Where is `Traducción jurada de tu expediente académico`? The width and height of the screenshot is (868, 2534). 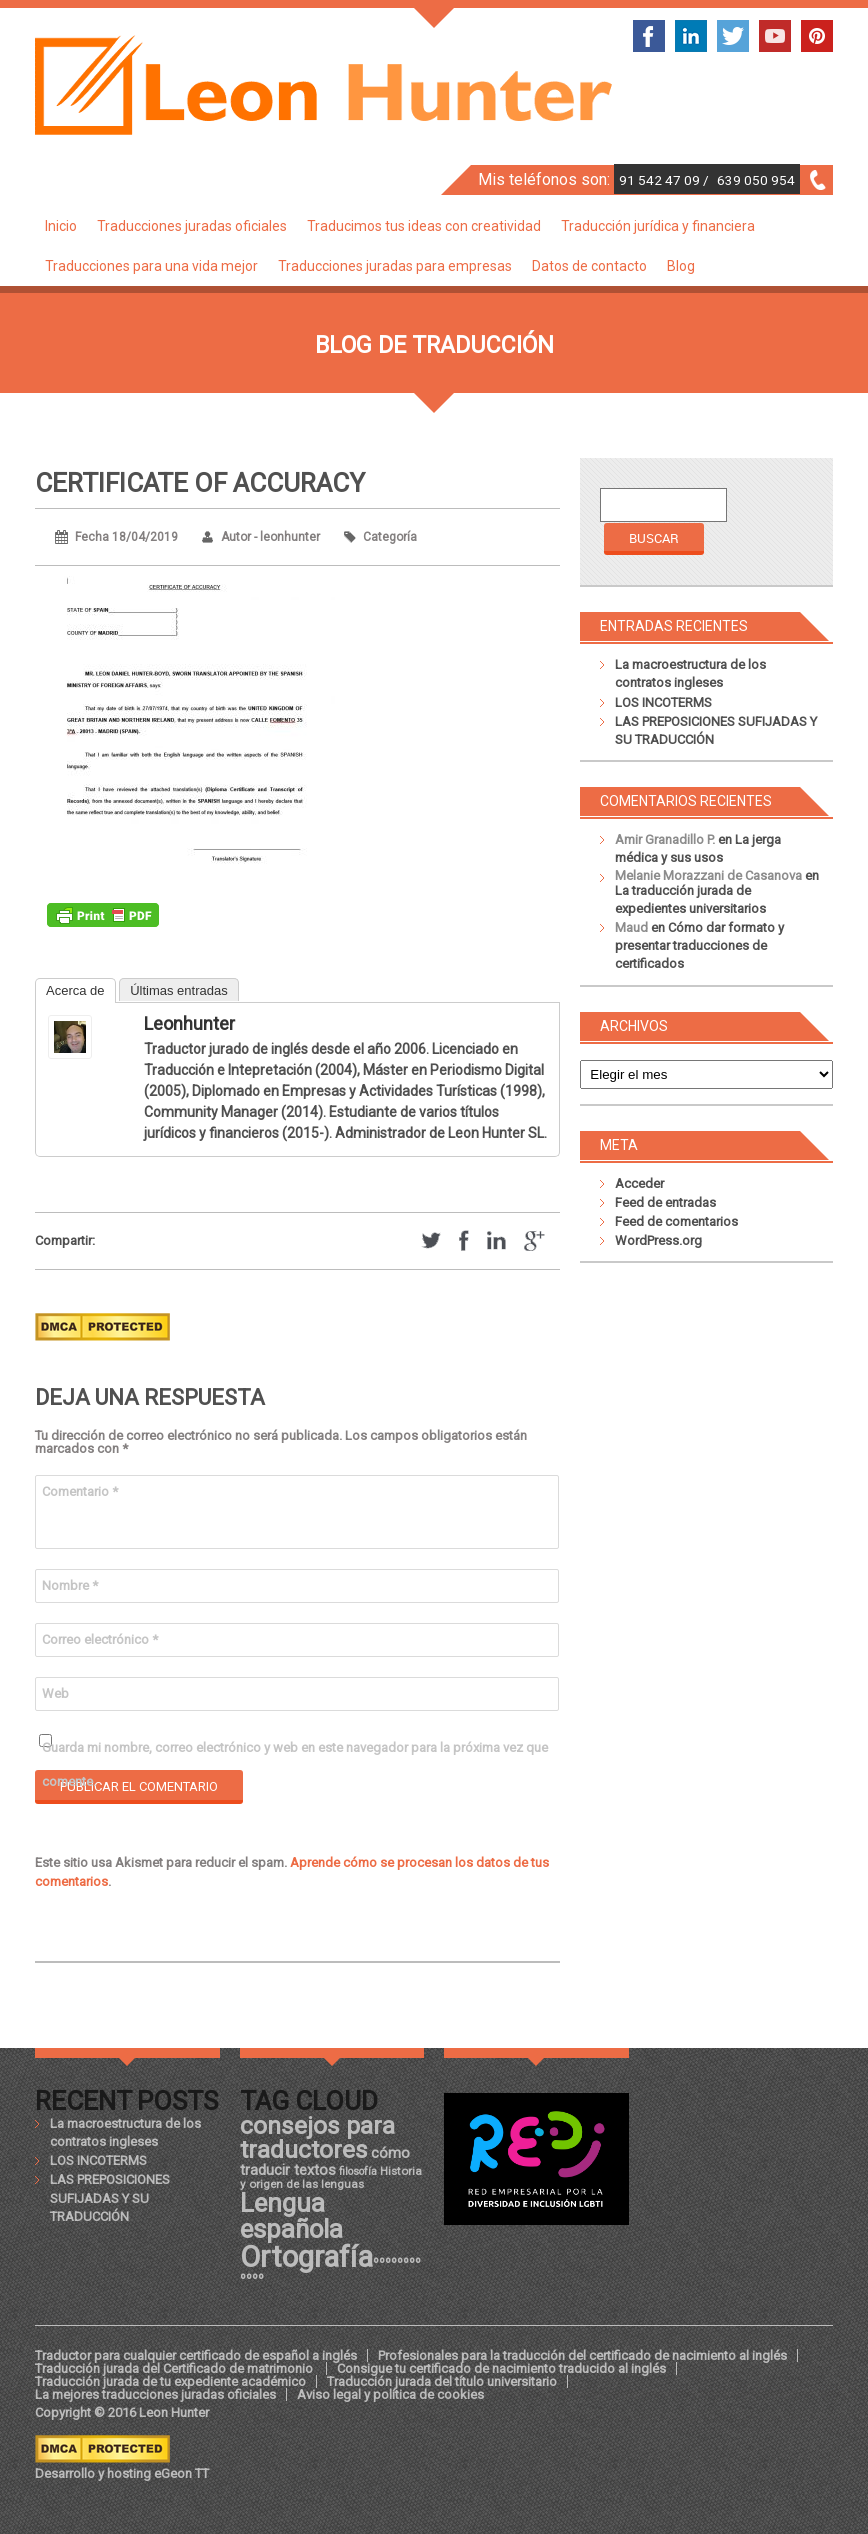 Traducción jurada de tu expediente académico is located at coordinates (170, 2381).